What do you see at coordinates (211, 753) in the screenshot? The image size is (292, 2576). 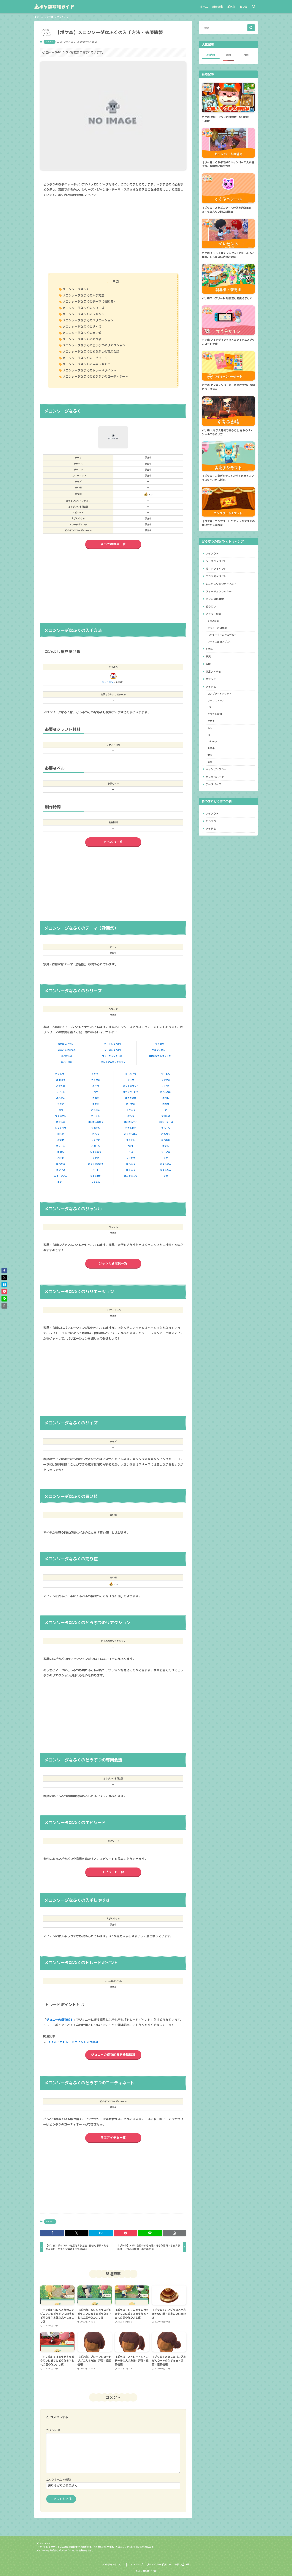 I see `お菓子` at bounding box center [211, 753].